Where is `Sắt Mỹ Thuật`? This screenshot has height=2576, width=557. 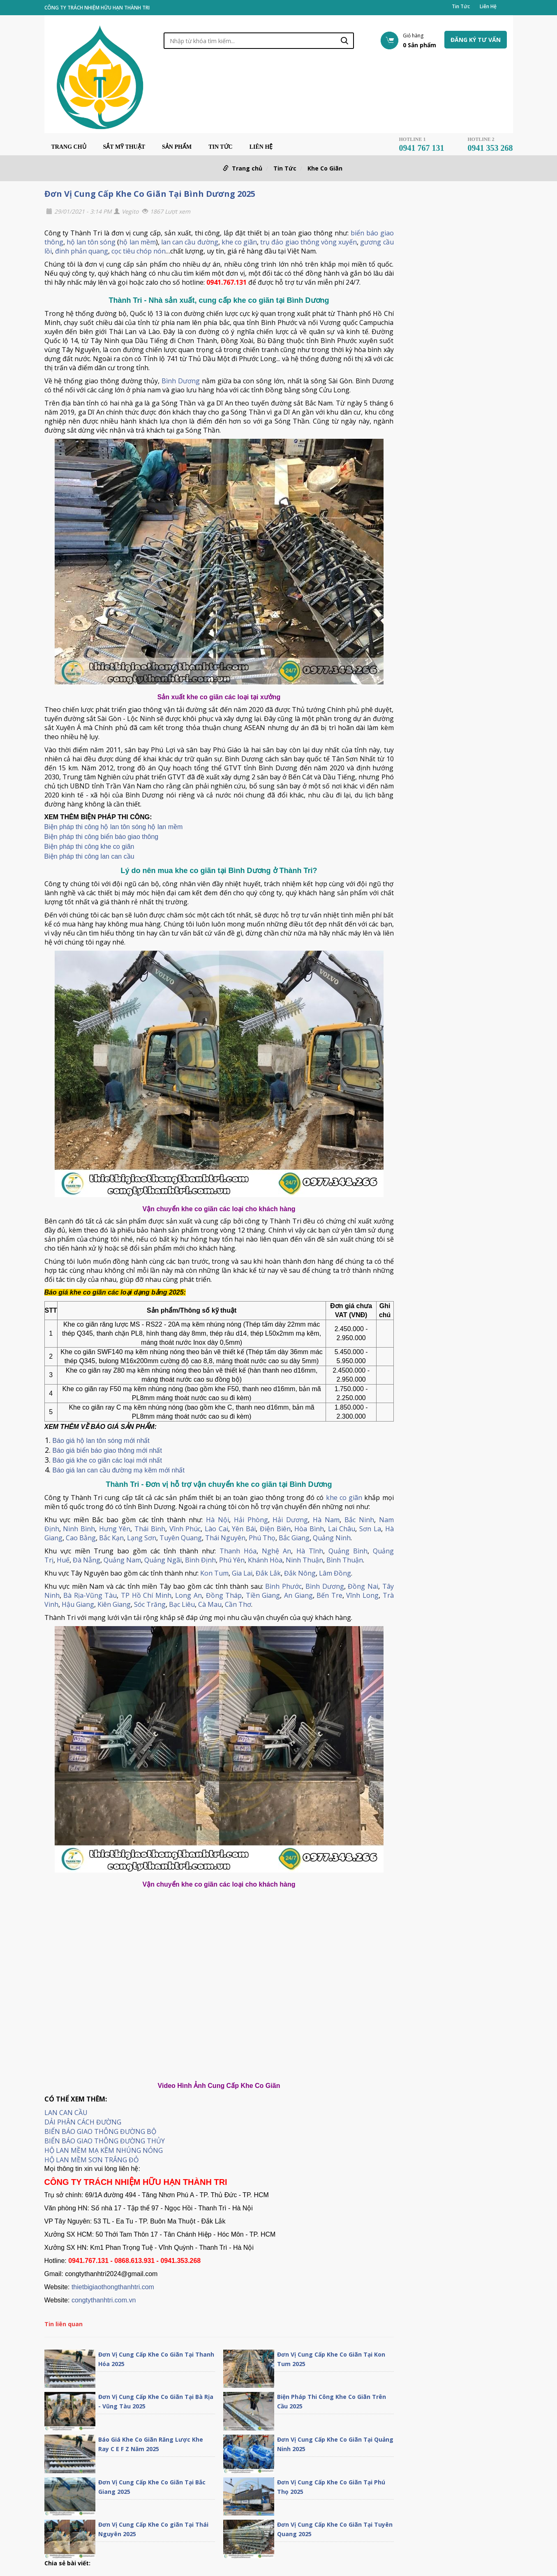
Sắt Mỹ Thuật is located at coordinates (124, 147).